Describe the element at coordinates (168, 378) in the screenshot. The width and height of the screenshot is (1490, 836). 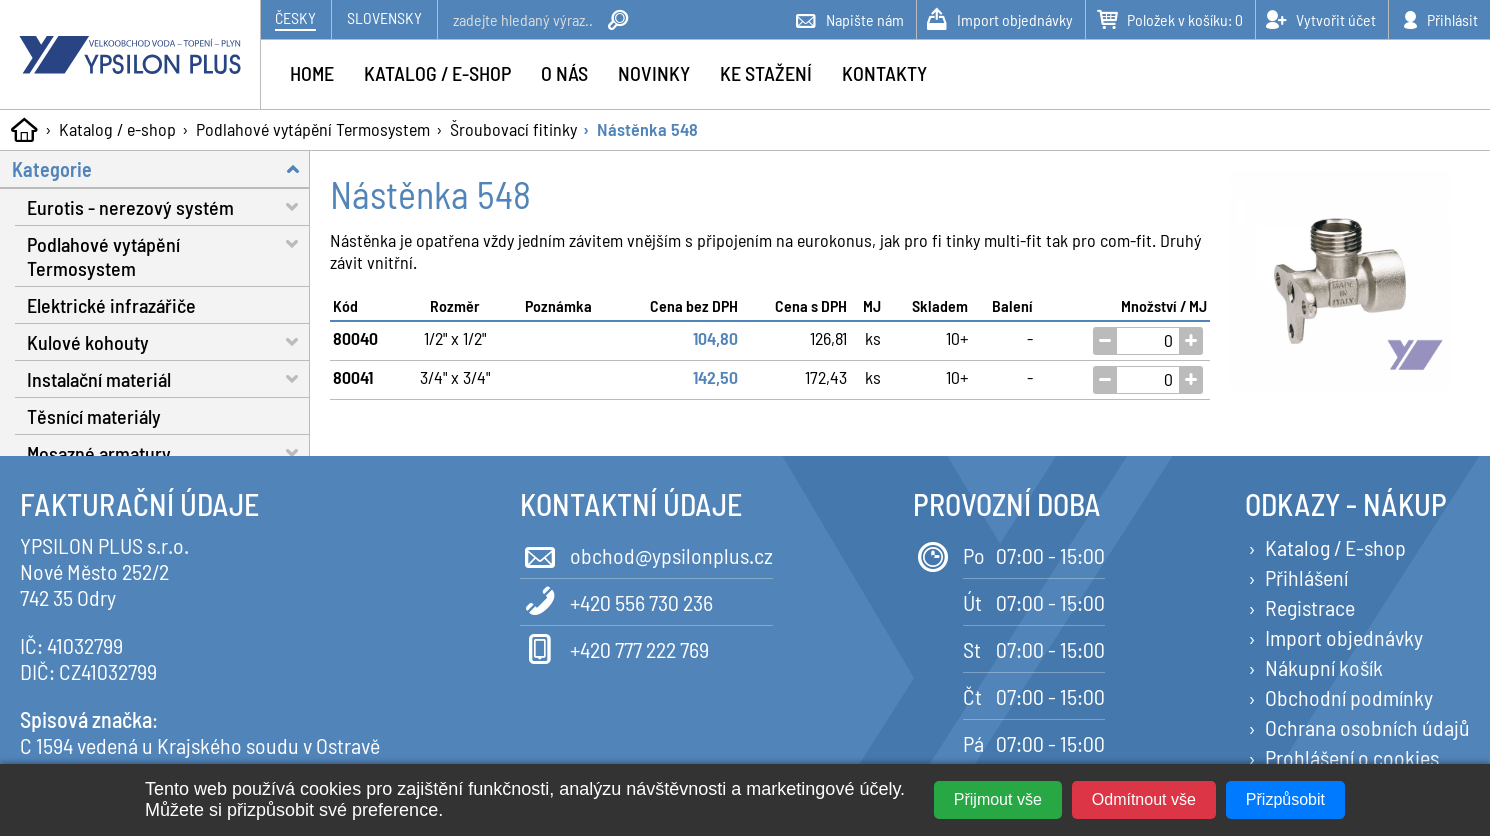
I see `Instalační materiál` at that location.